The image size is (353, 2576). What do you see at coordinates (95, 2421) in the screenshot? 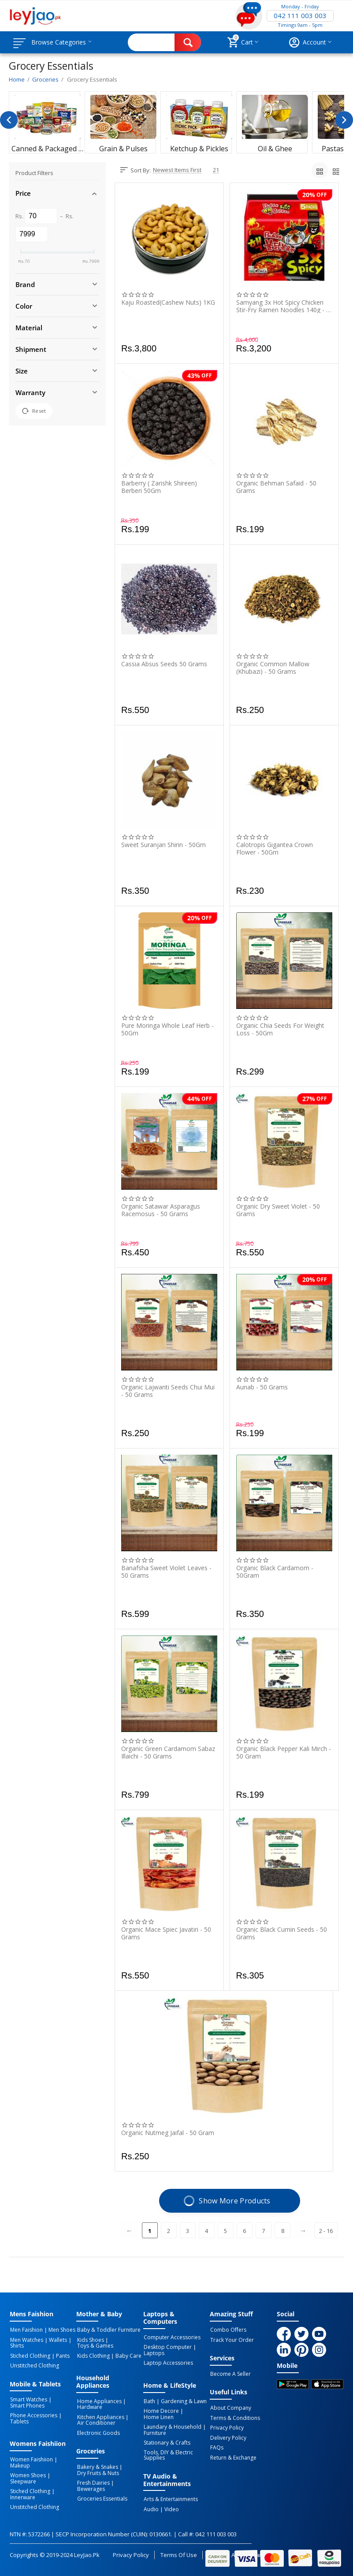
I see `Air Conditioner` at bounding box center [95, 2421].